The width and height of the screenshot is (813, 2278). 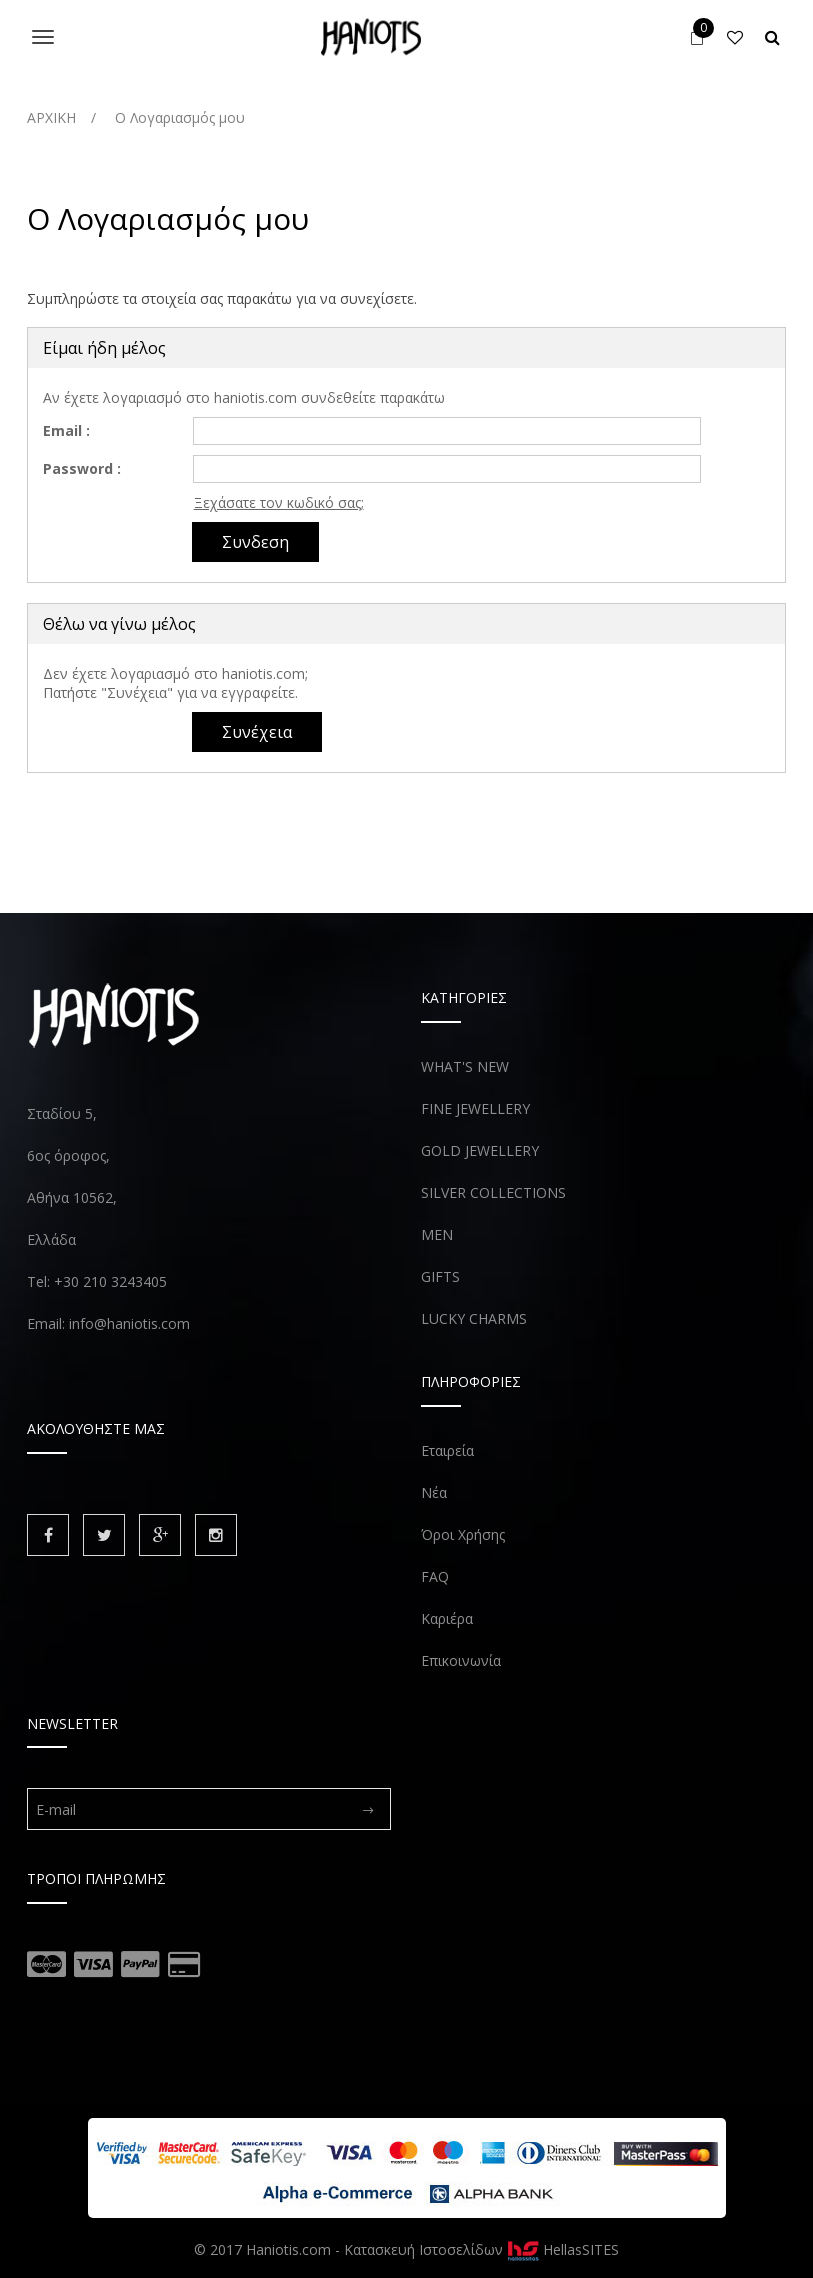 I want to click on MEN, so click(x=437, y=1234).